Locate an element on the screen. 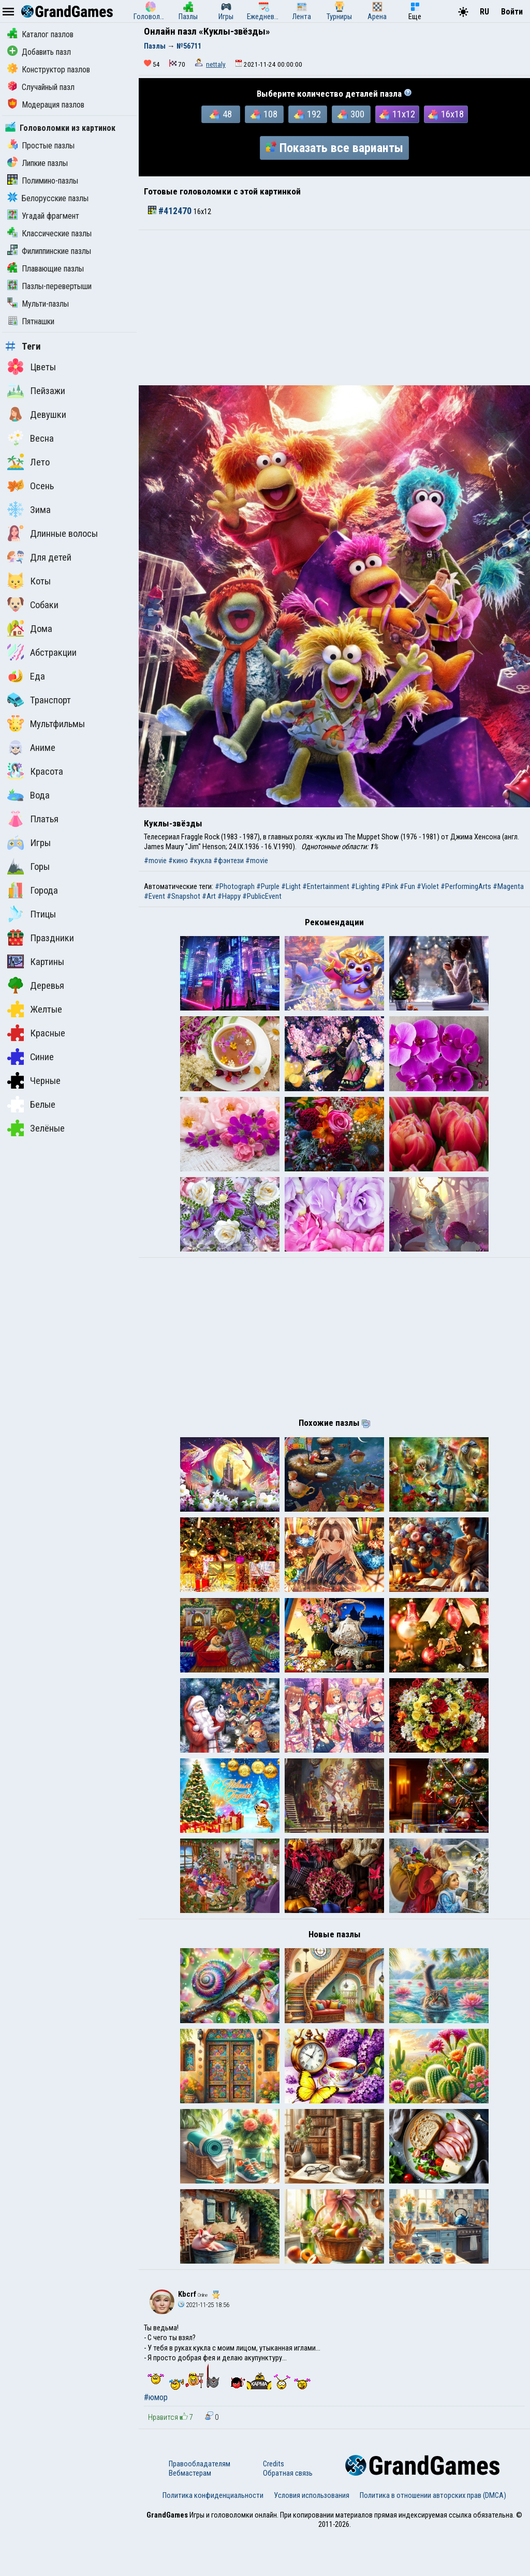  Красные is located at coordinates (36, 1033).